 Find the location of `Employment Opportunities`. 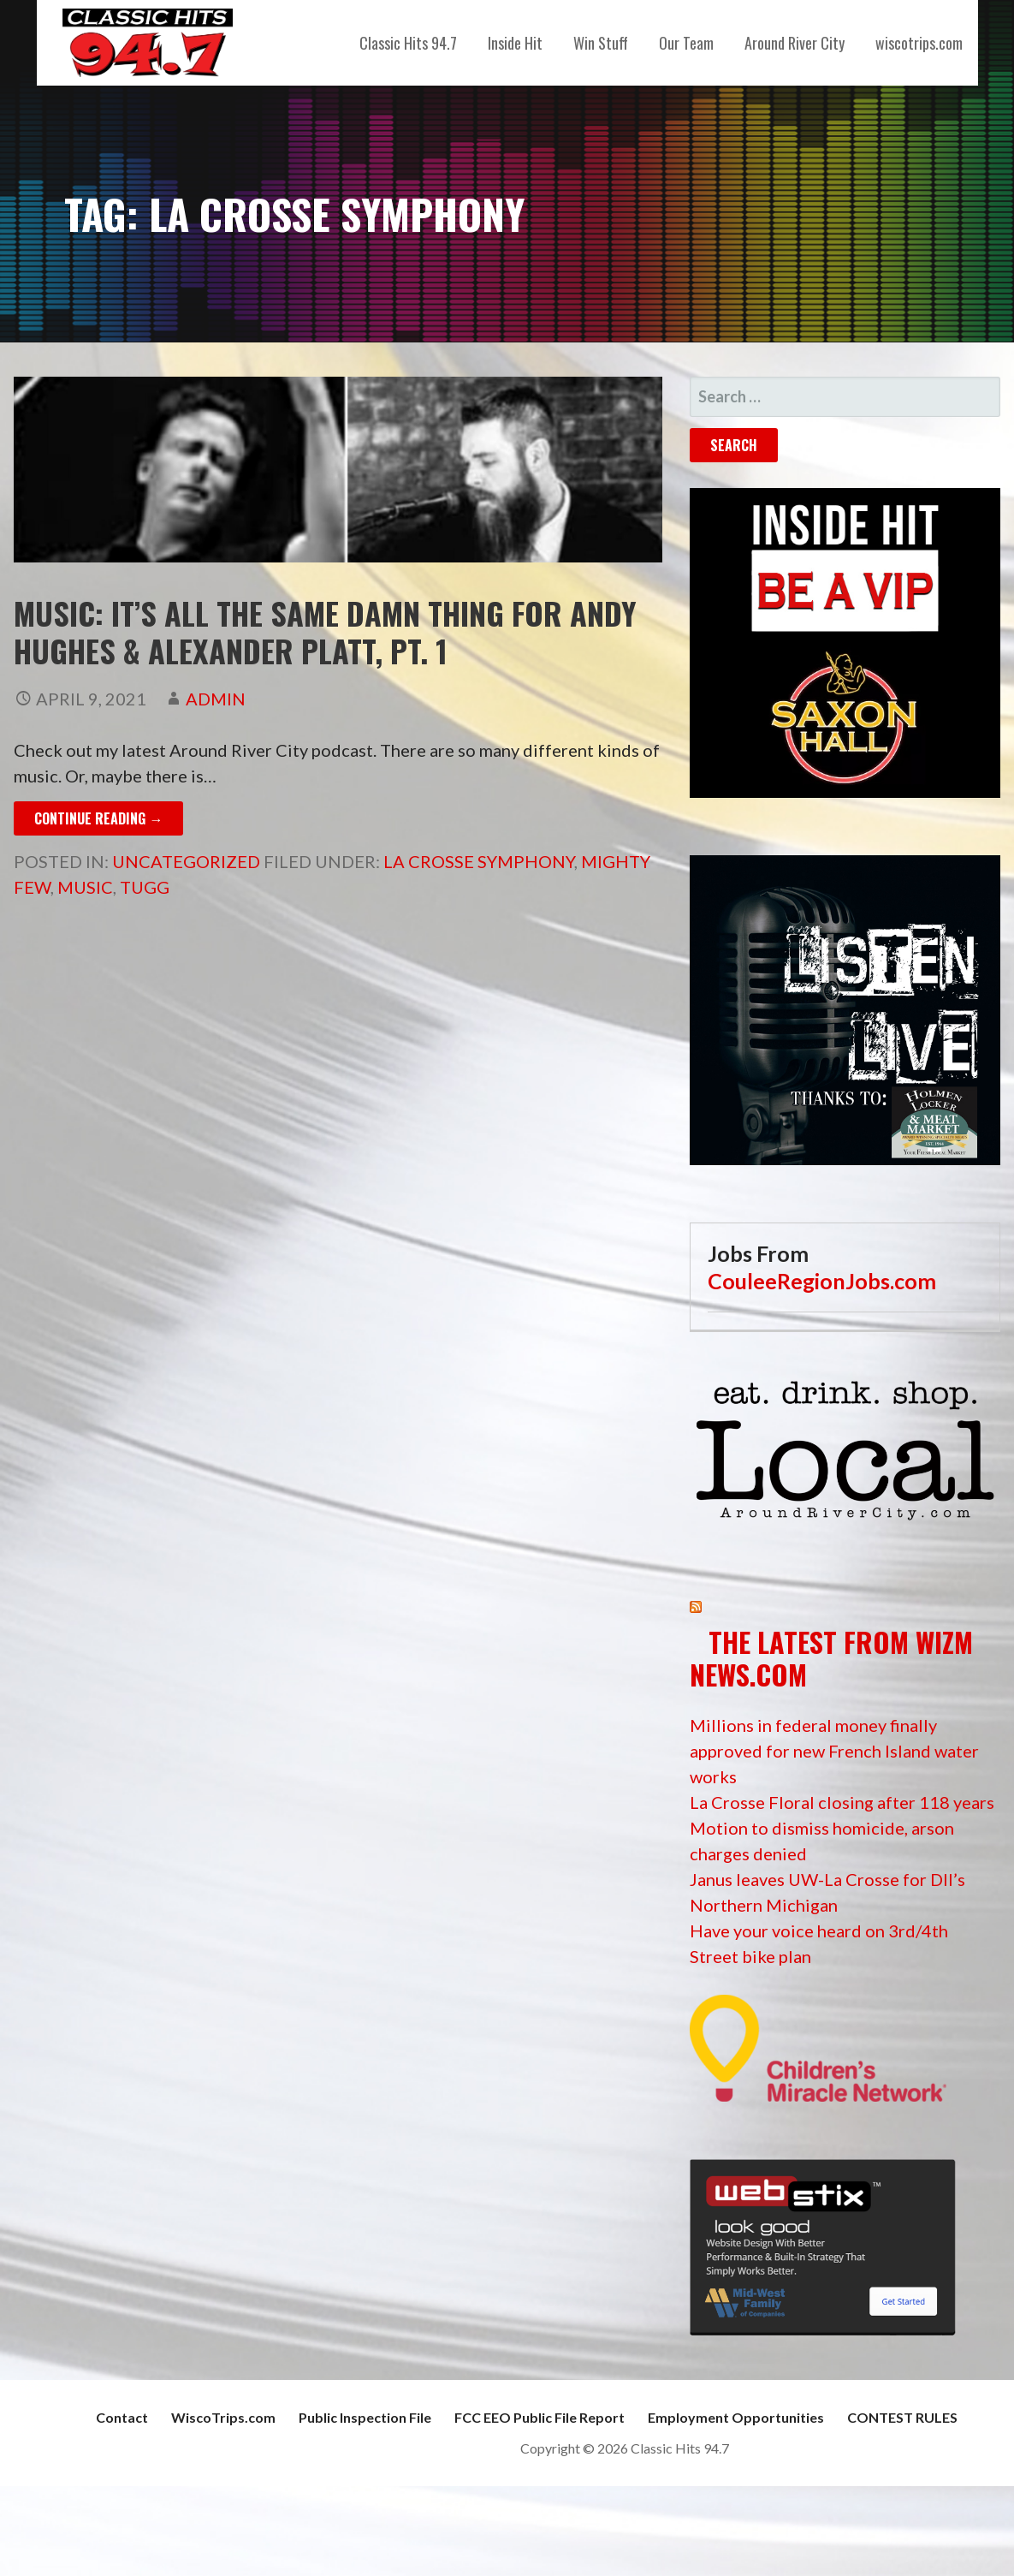

Employment Opportunities is located at coordinates (736, 2417).